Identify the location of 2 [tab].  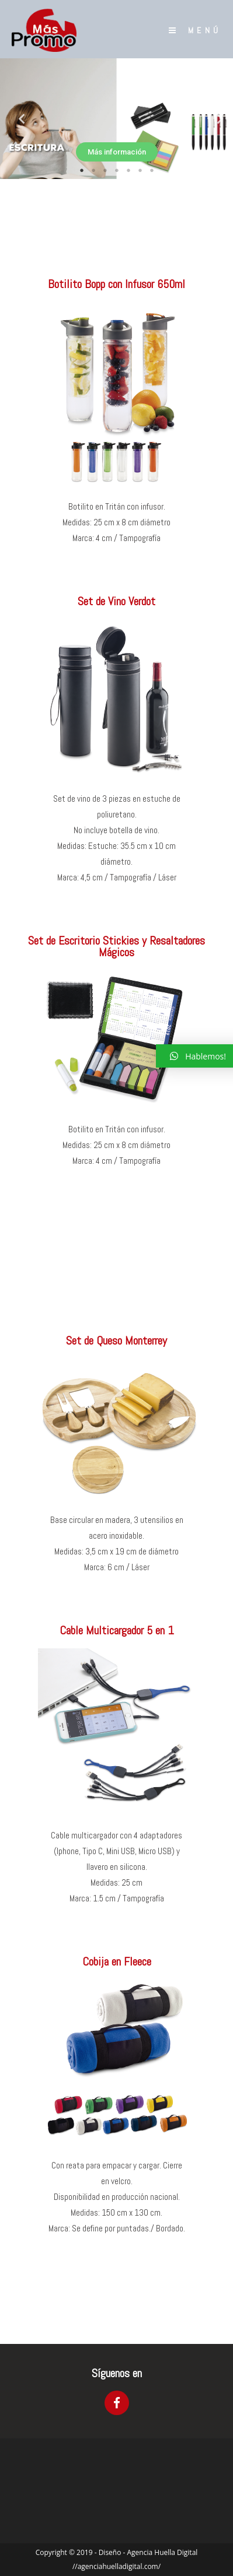
(93, 170).